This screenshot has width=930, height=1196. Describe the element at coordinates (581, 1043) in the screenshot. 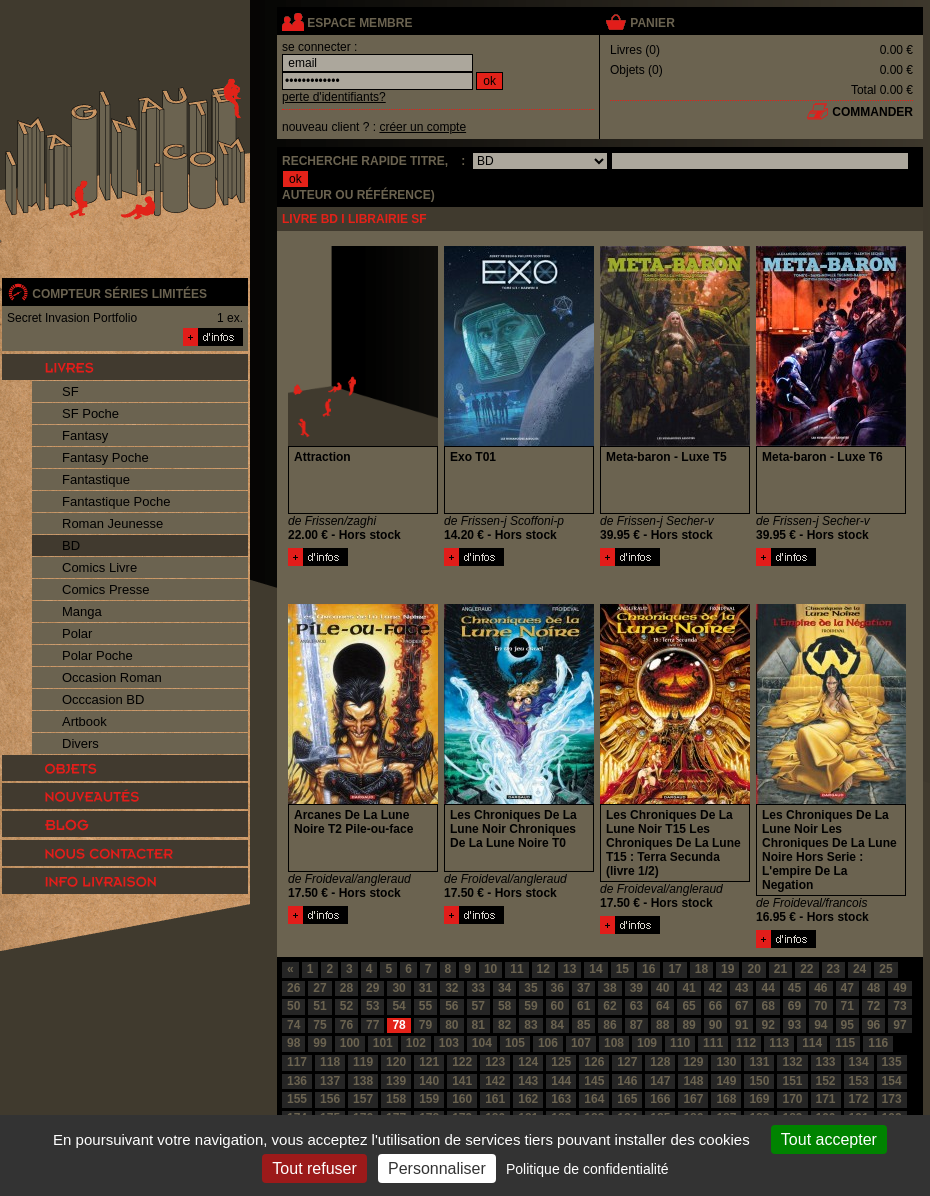

I see `107` at that location.